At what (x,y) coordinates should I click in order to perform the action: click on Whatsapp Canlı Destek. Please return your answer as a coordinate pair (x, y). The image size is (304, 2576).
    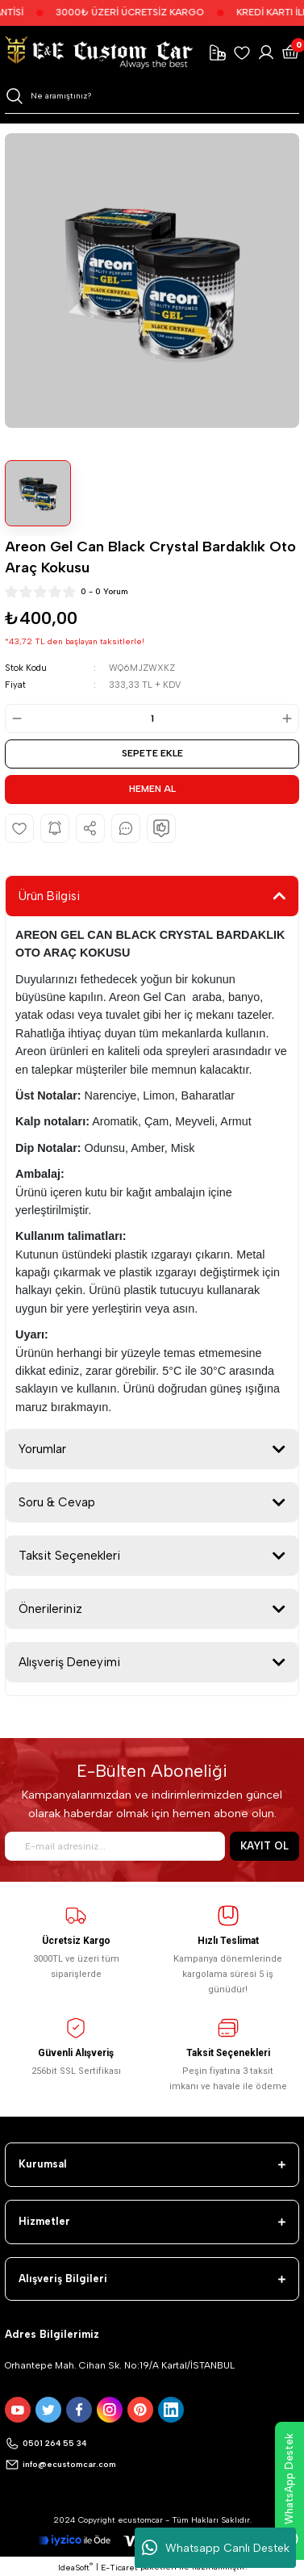
    Looking at the image, I should click on (215, 2548).